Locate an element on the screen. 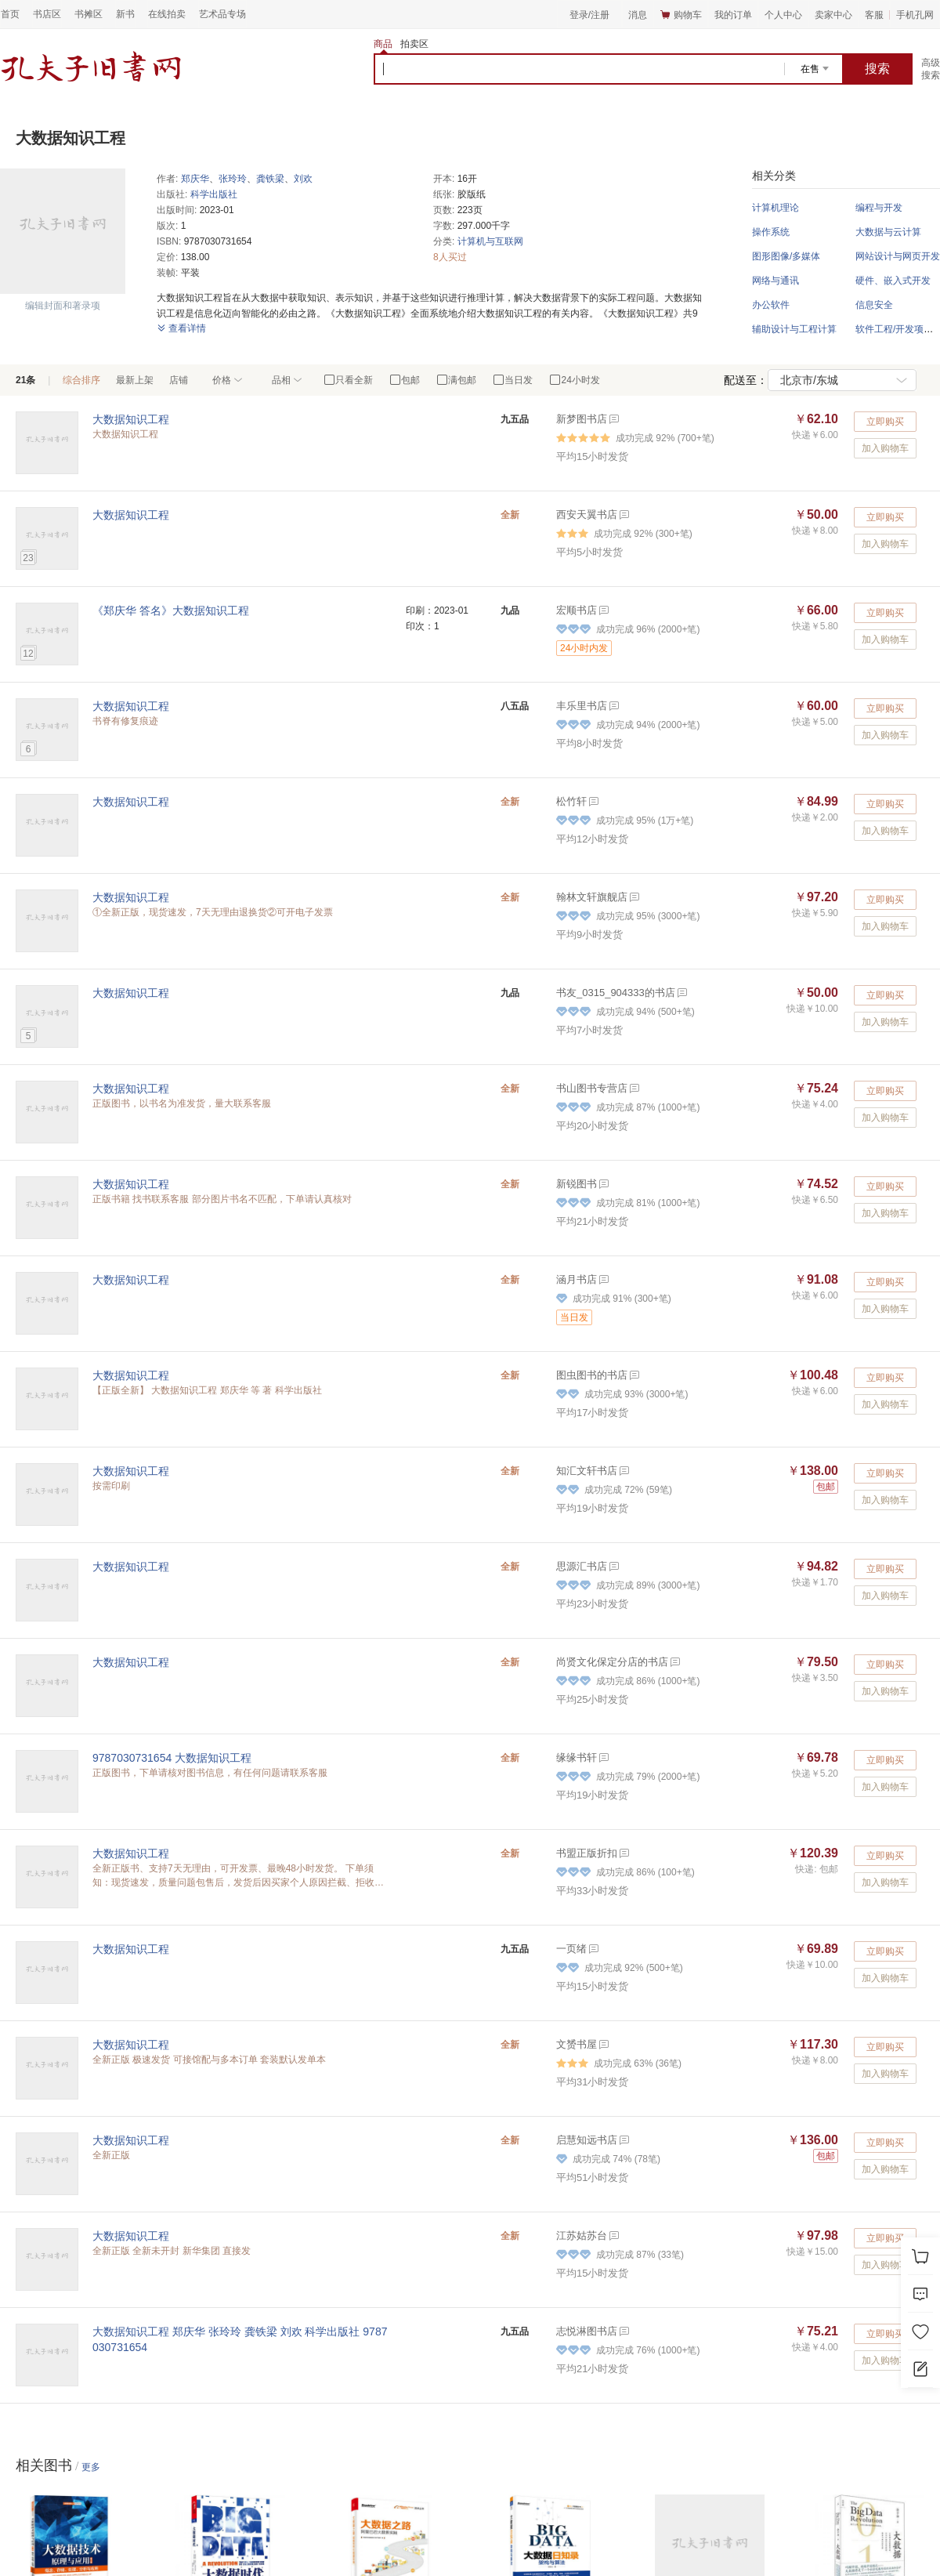  店铺 is located at coordinates (178, 380).